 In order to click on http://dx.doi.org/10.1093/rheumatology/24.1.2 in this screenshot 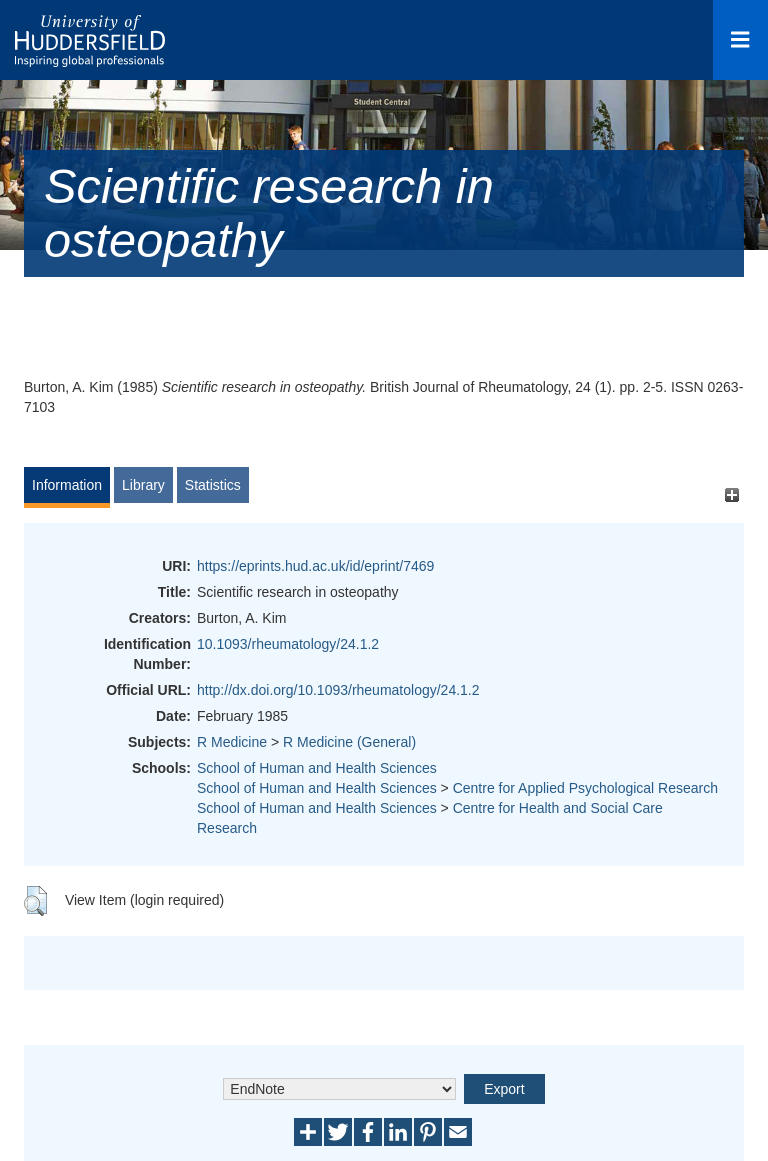, I will do `click(338, 690)`.